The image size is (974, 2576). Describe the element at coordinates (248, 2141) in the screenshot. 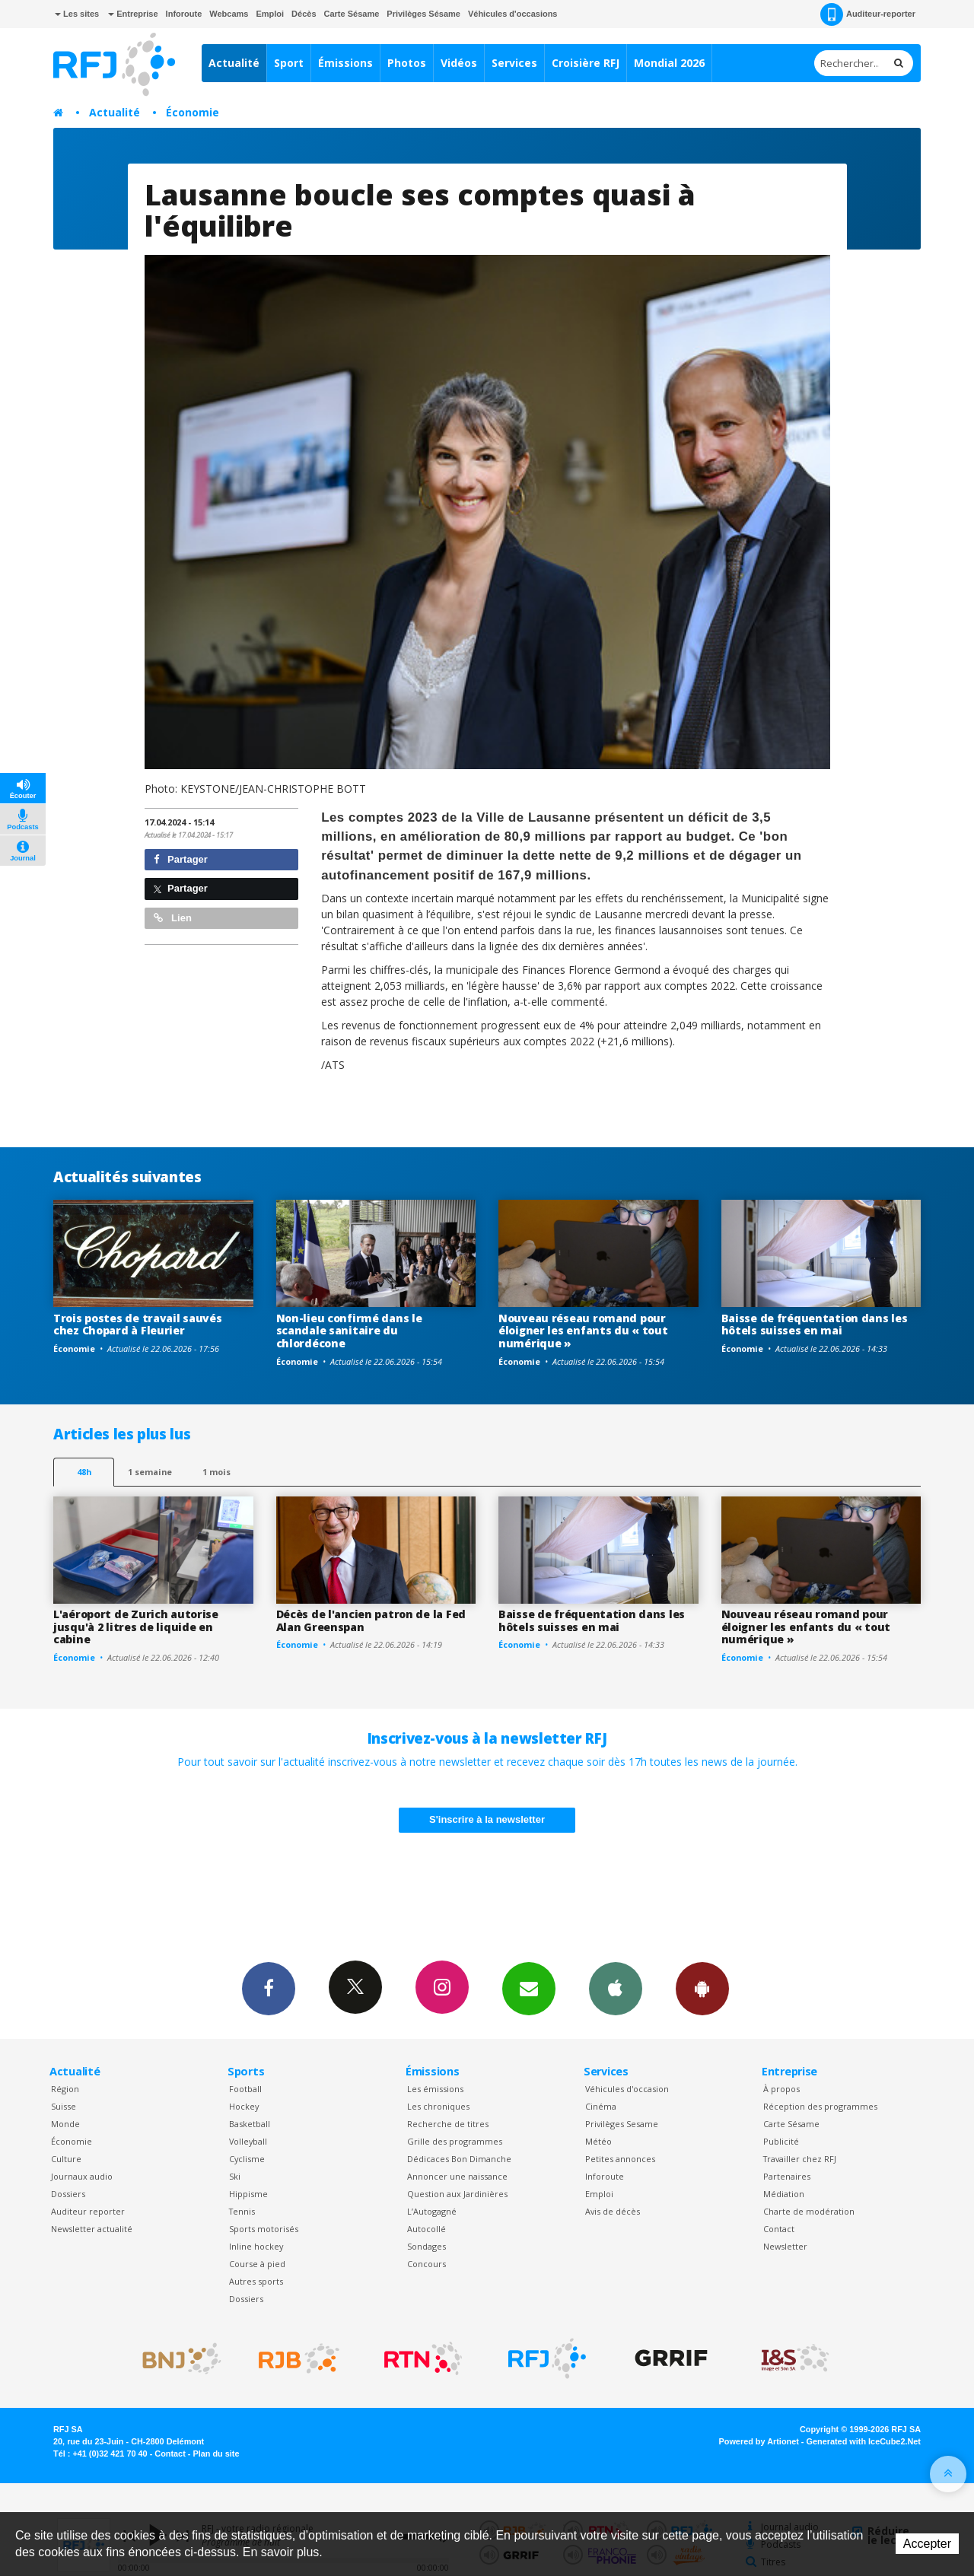

I see `Volleyball` at that location.